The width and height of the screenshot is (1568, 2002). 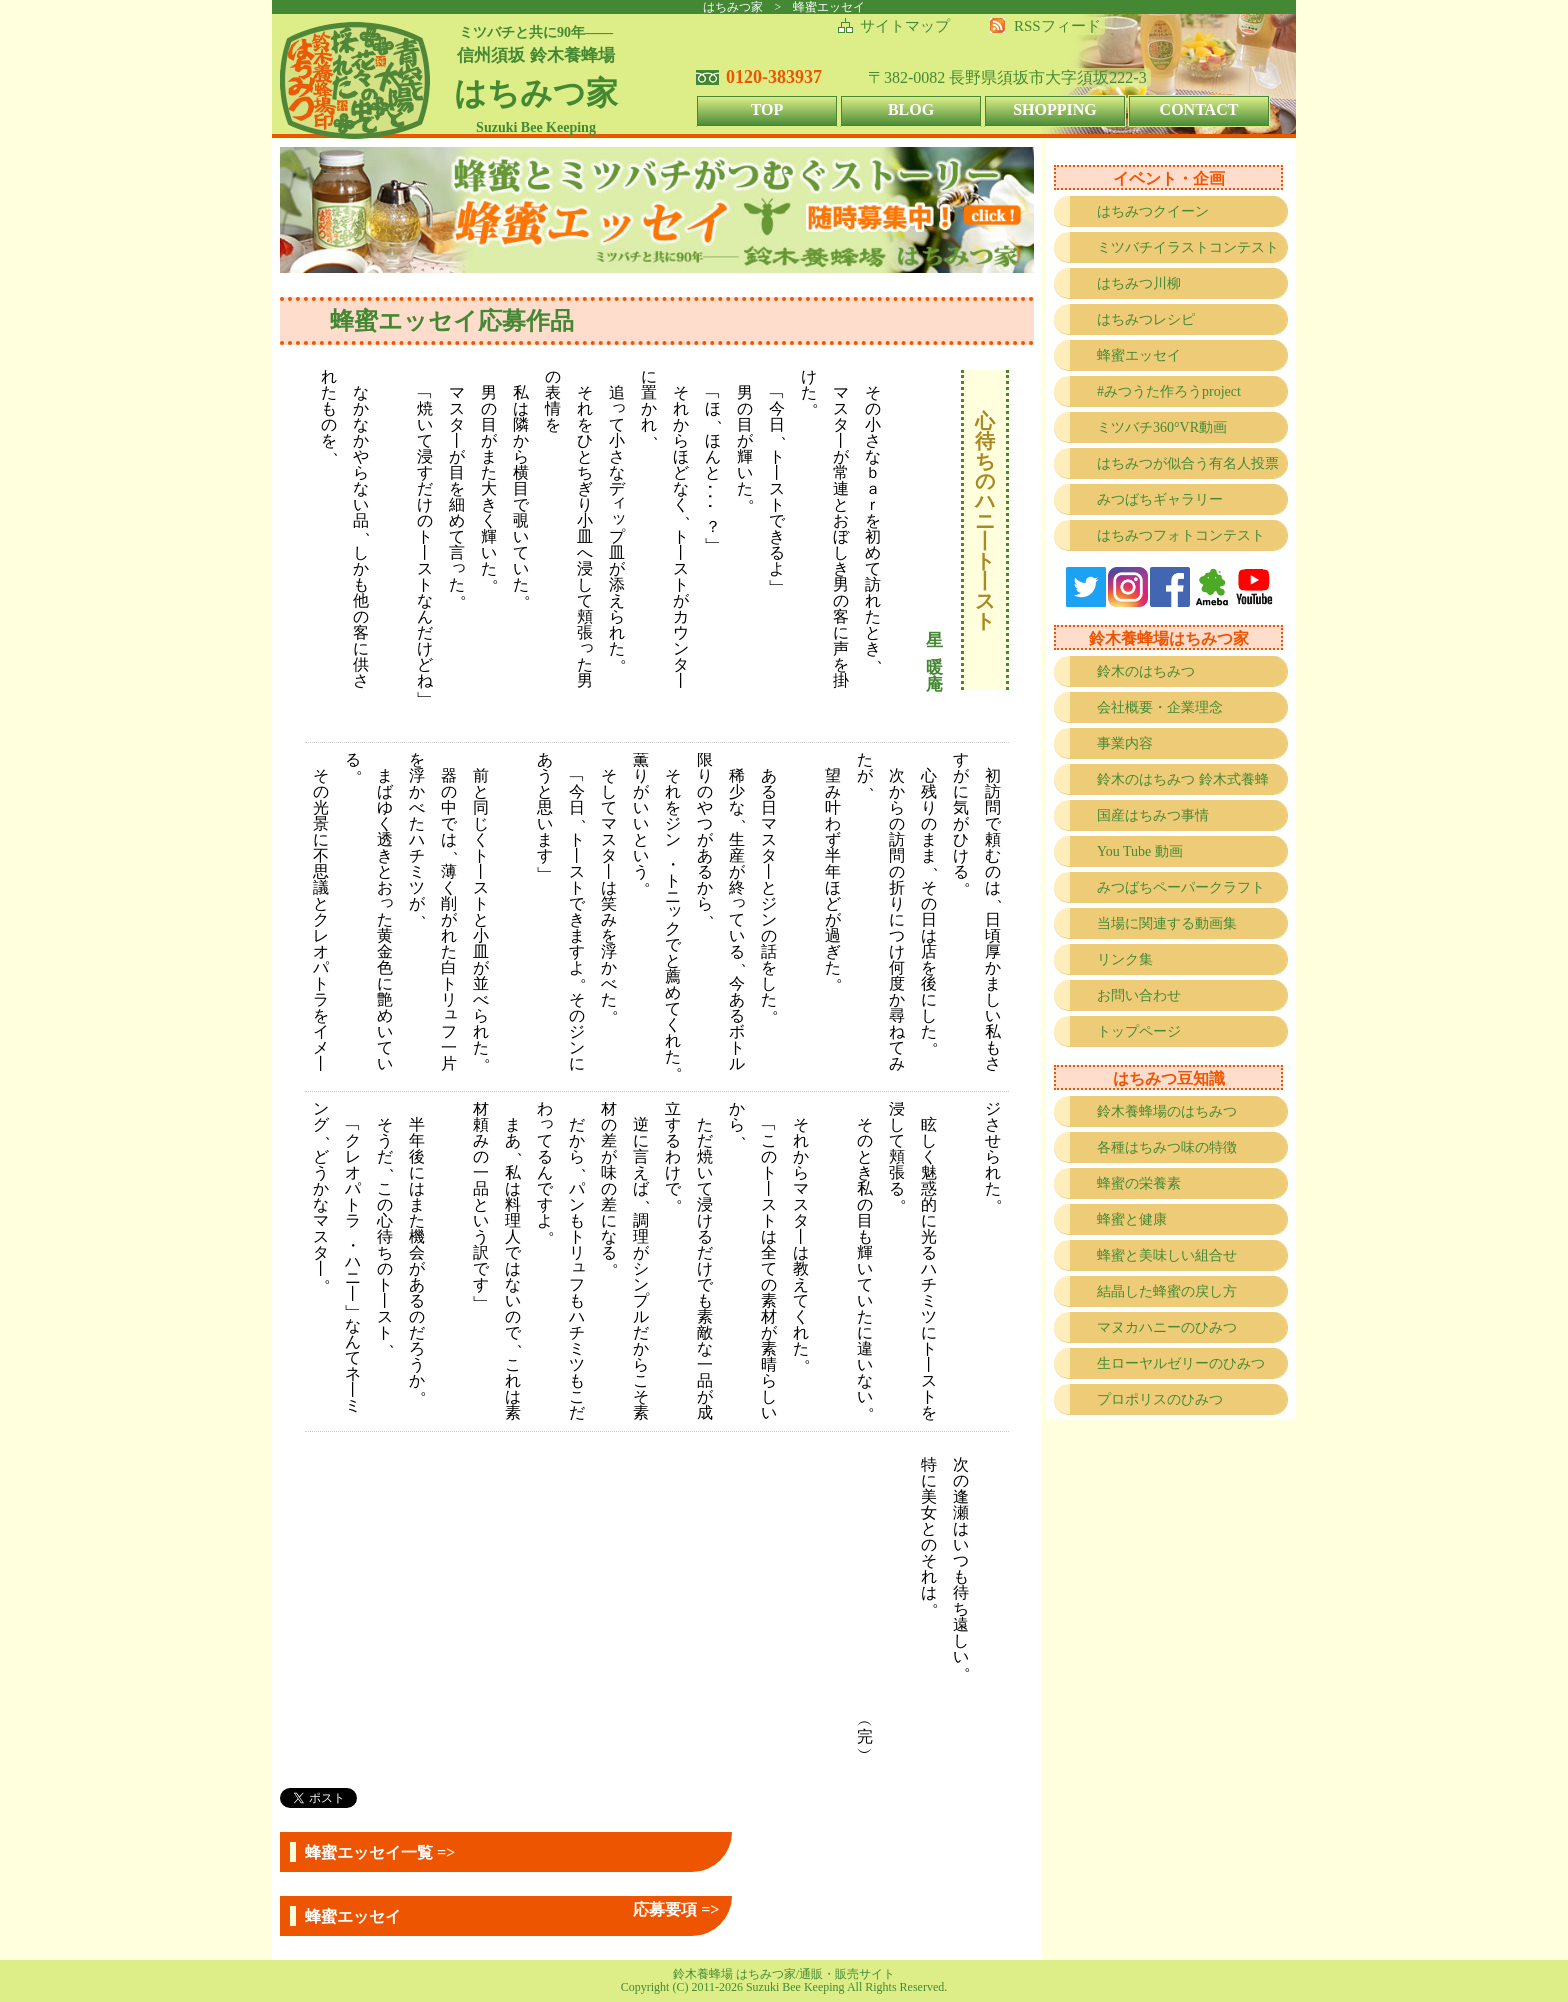 What do you see at coordinates (1167, 923) in the screenshot?
I see `当場に関連する動画集` at bounding box center [1167, 923].